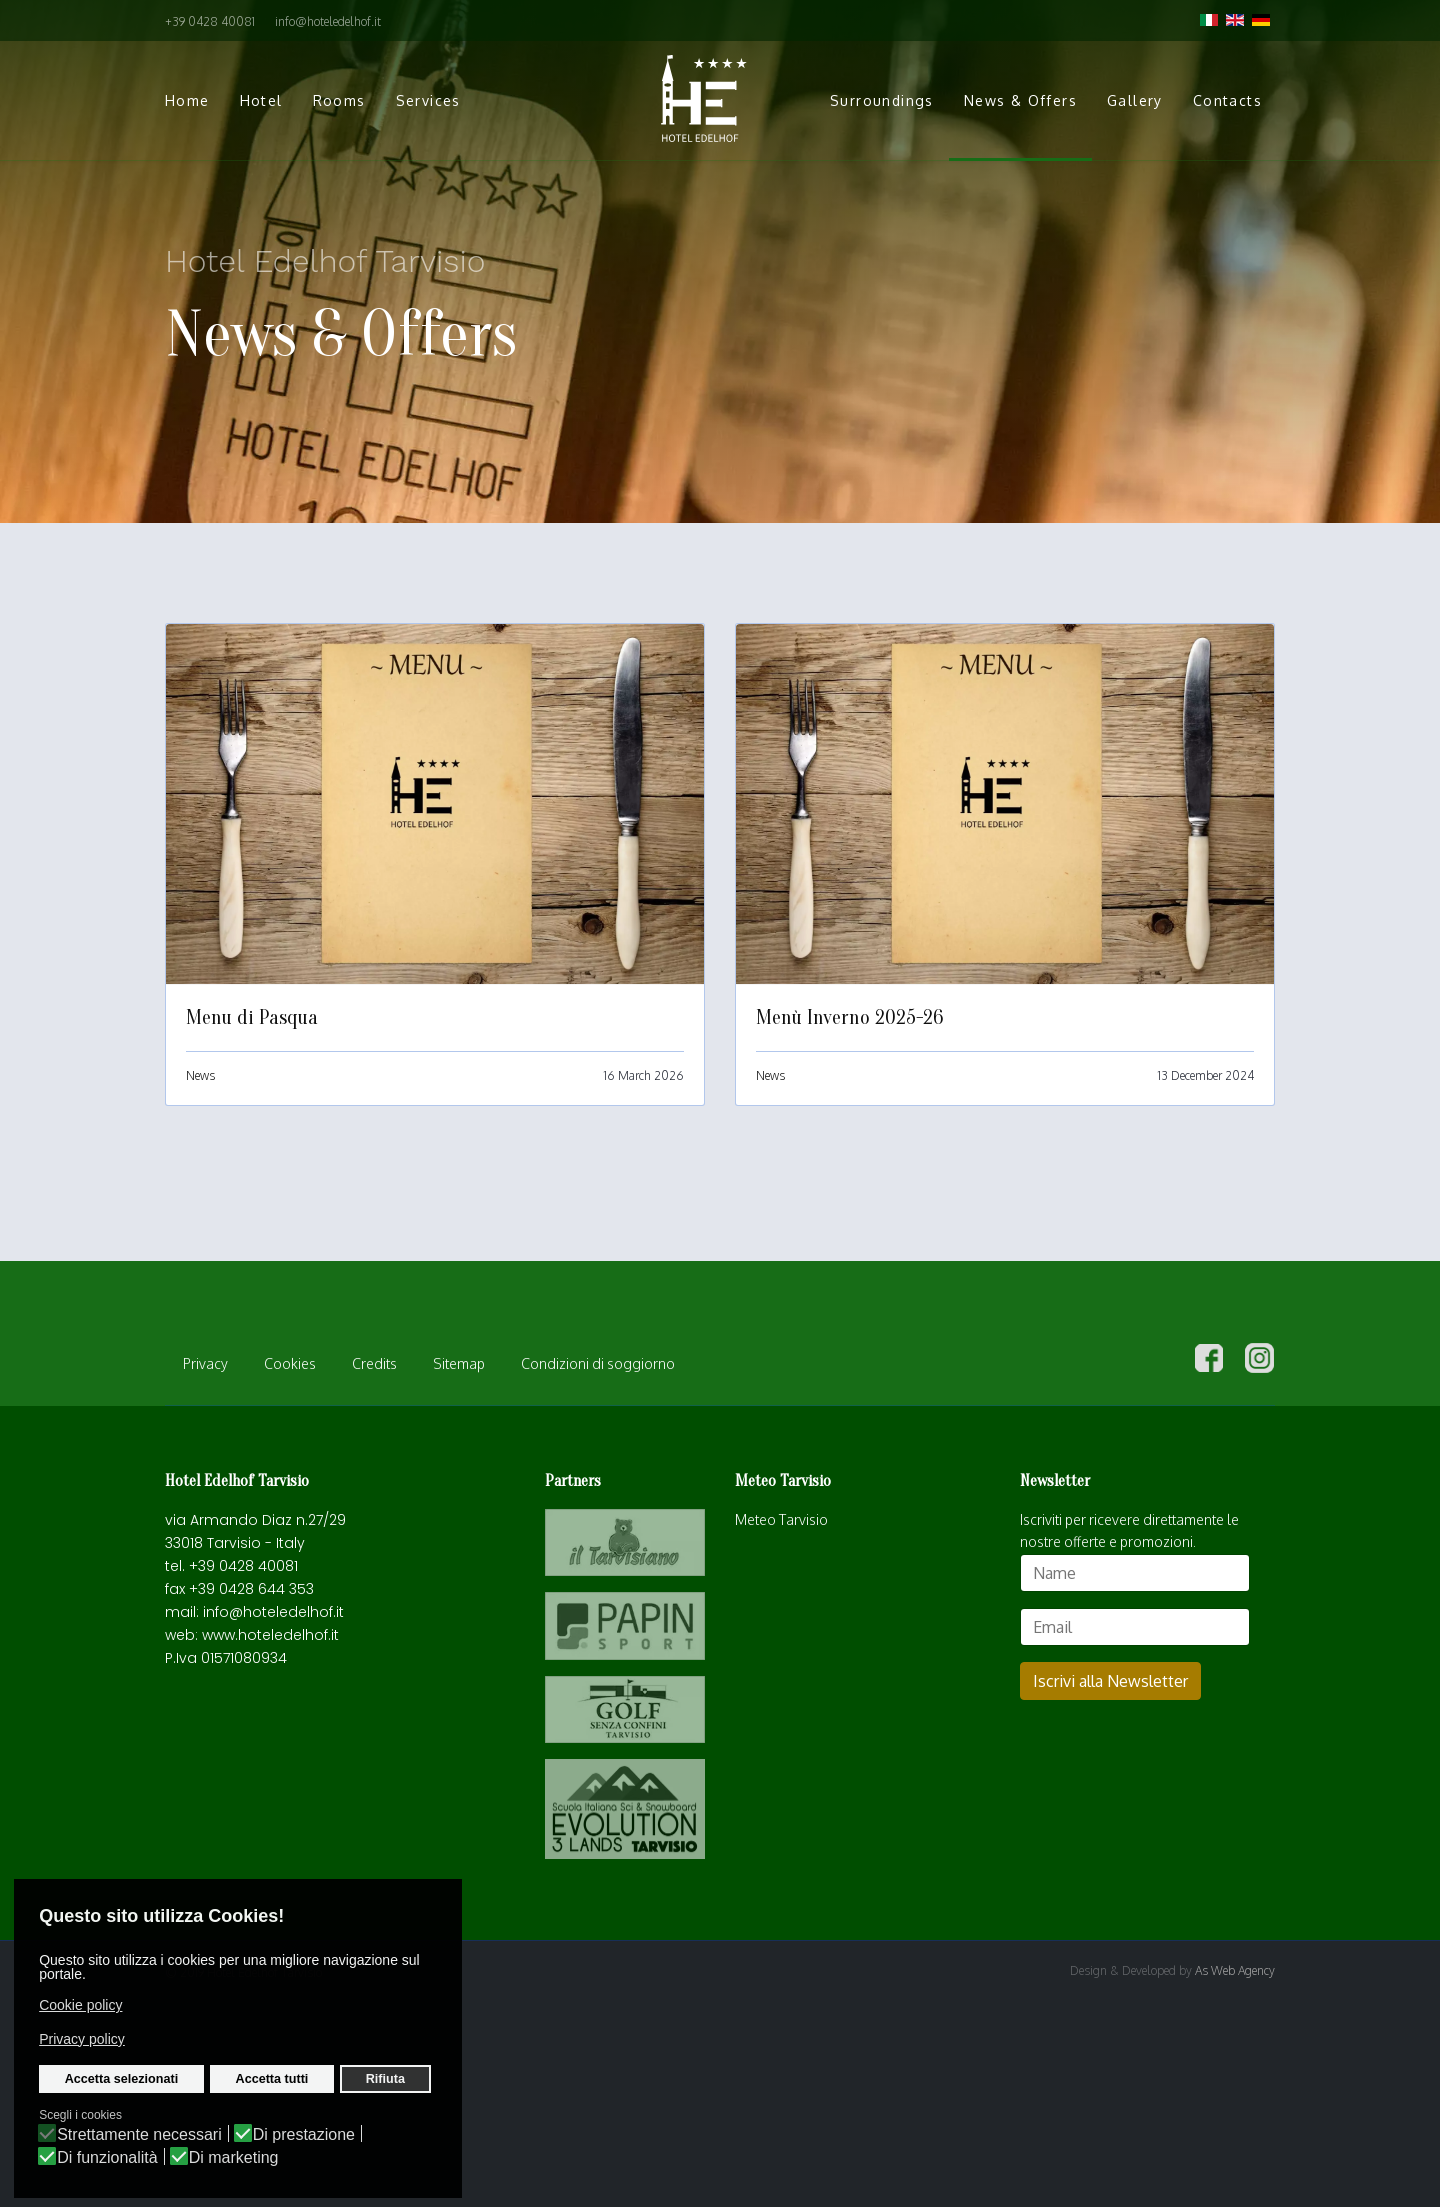 This screenshot has width=1440, height=2212. I want to click on Sitemap, so click(459, 1368).